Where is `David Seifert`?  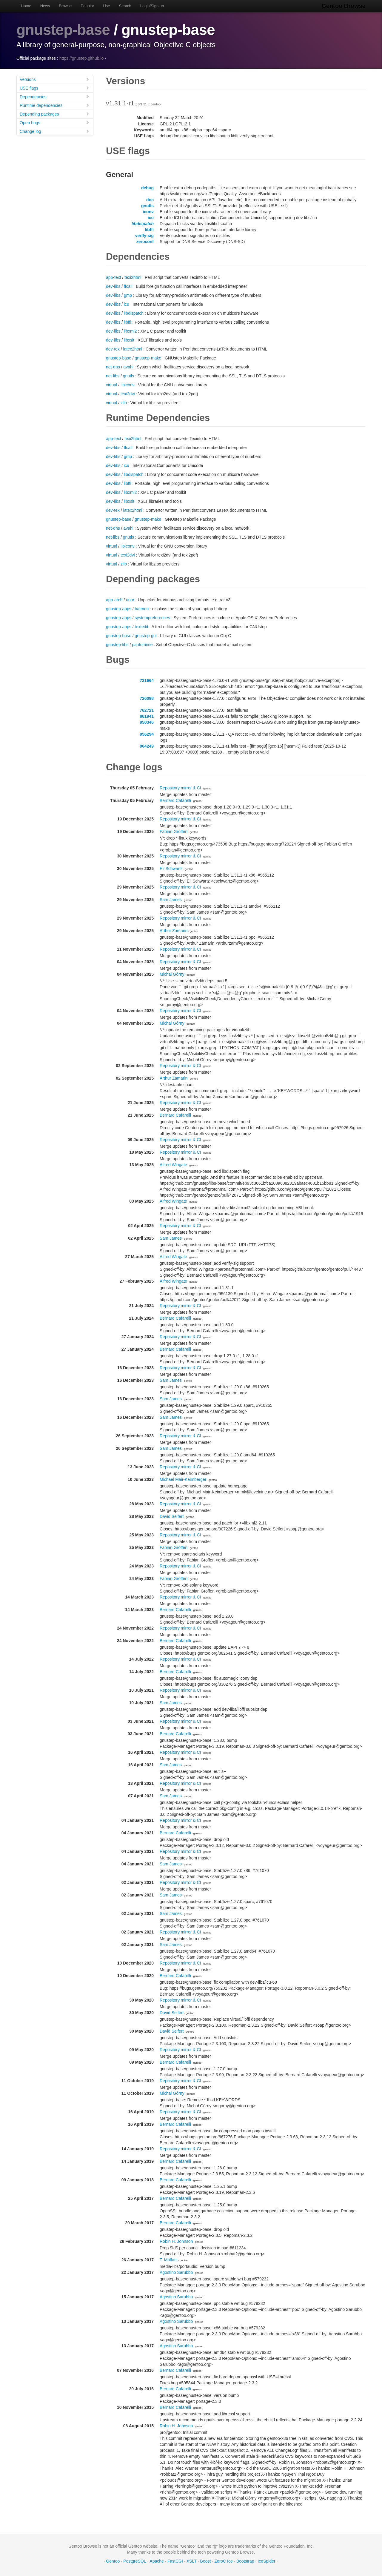 David Seifert is located at coordinates (172, 1516).